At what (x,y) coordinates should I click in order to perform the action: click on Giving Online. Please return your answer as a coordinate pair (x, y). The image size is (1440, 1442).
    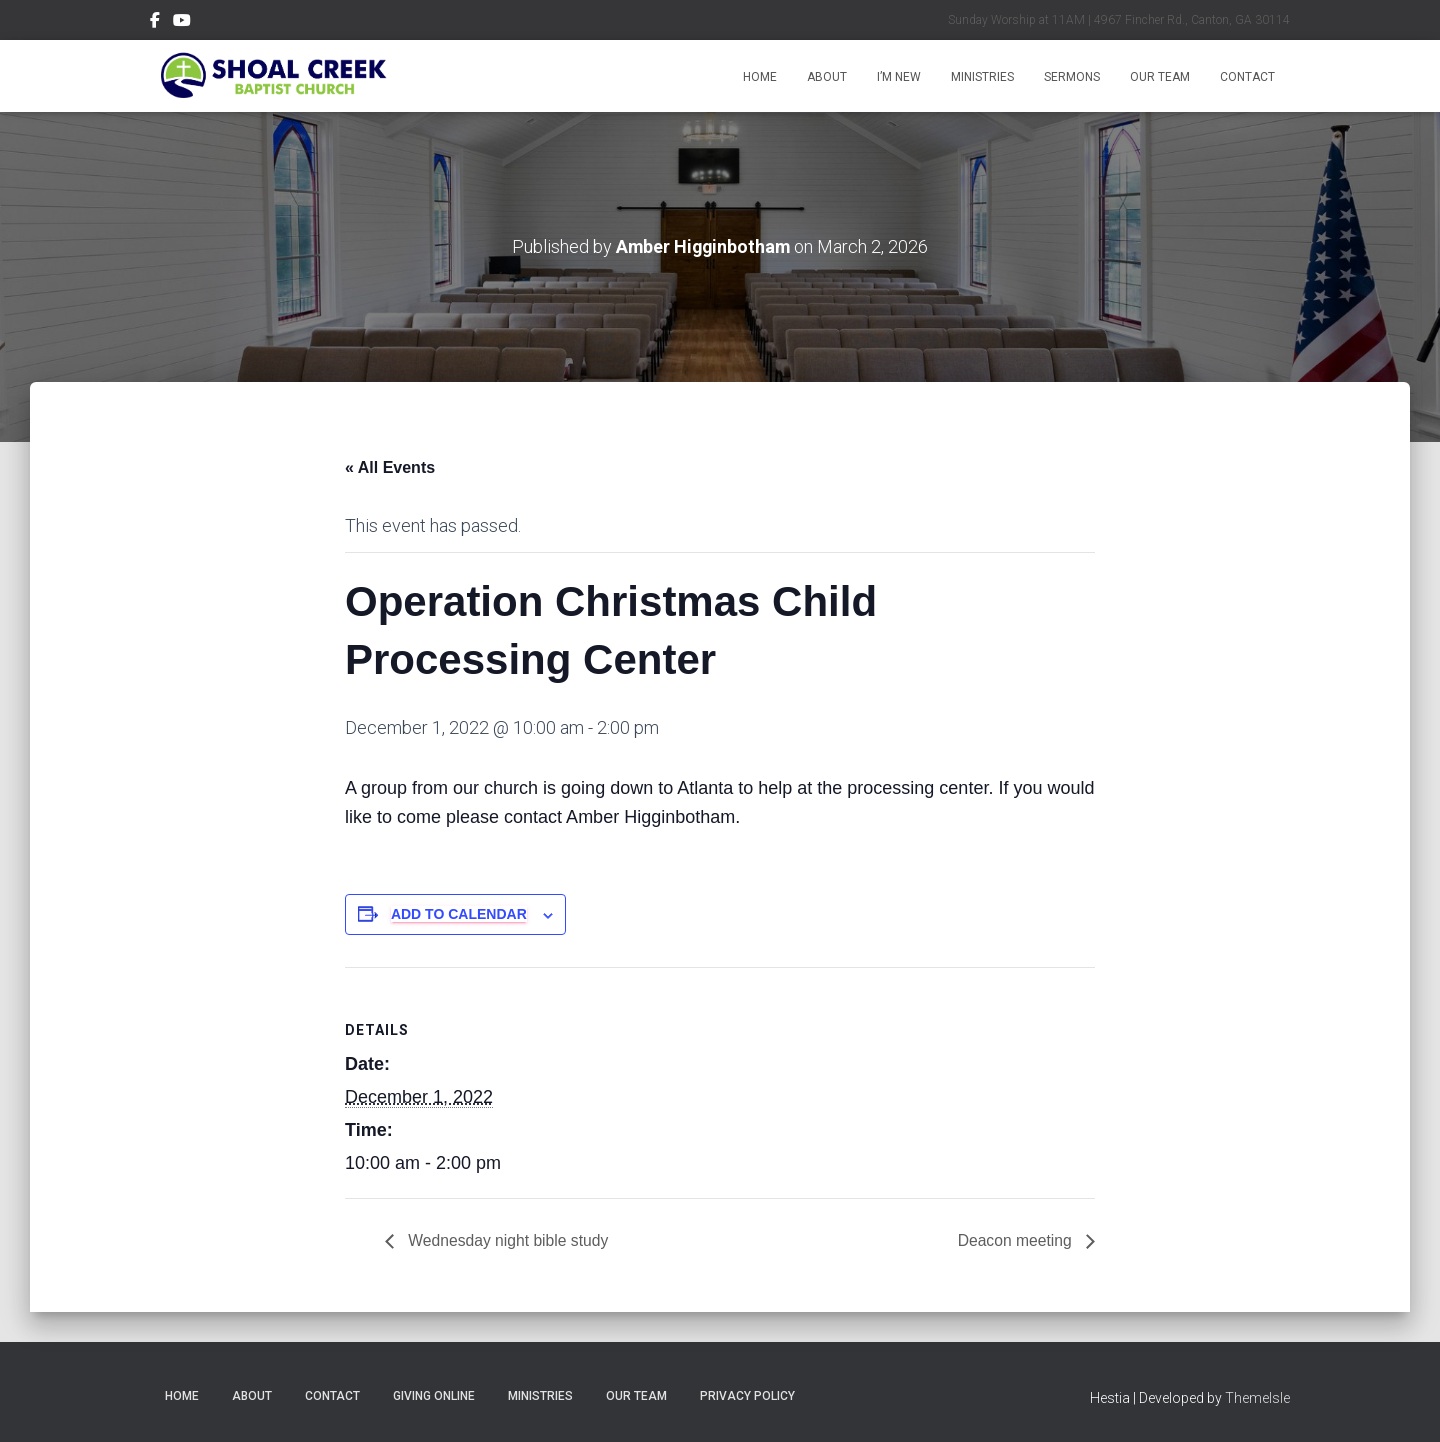
    Looking at the image, I should click on (434, 1395).